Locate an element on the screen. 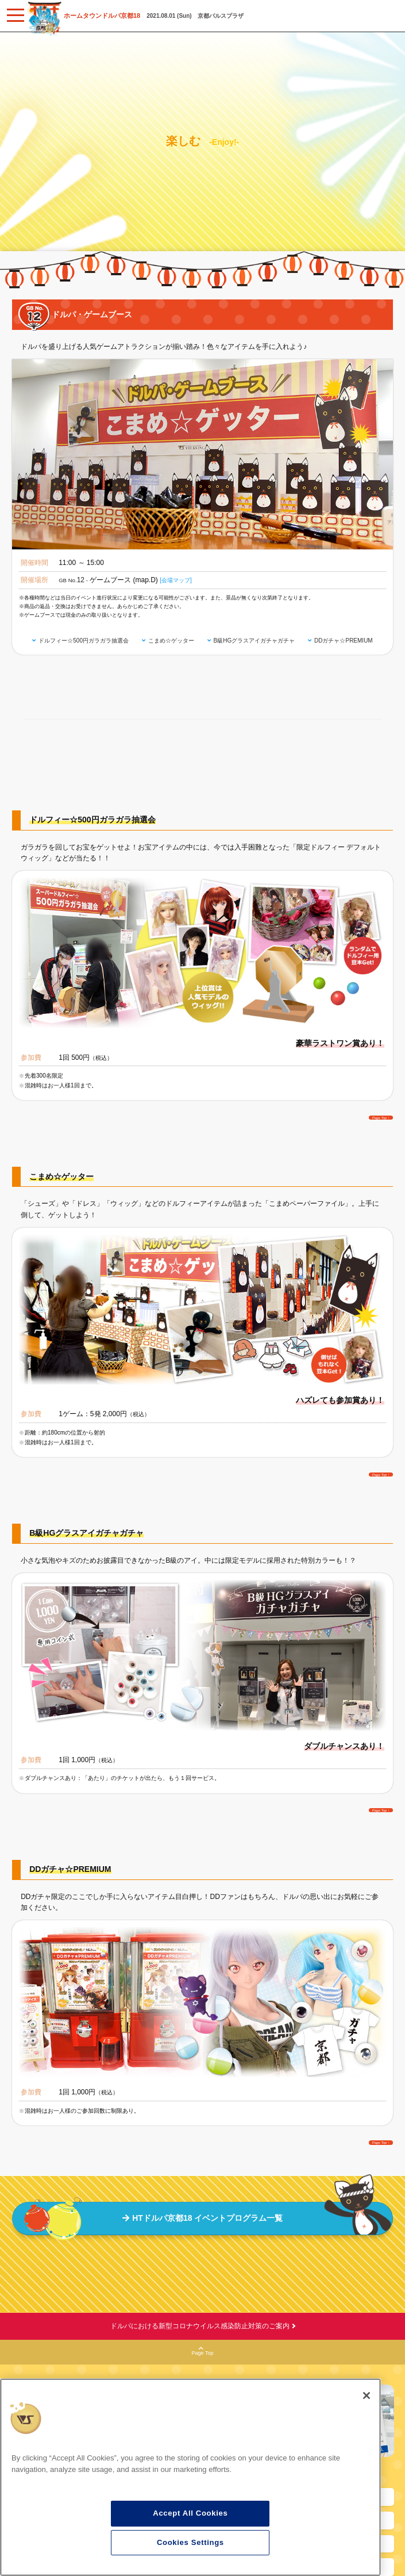 Image resolution: width=405 pixels, height=2576 pixels. Accept All Cookies is located at coordinates (190, 2513).